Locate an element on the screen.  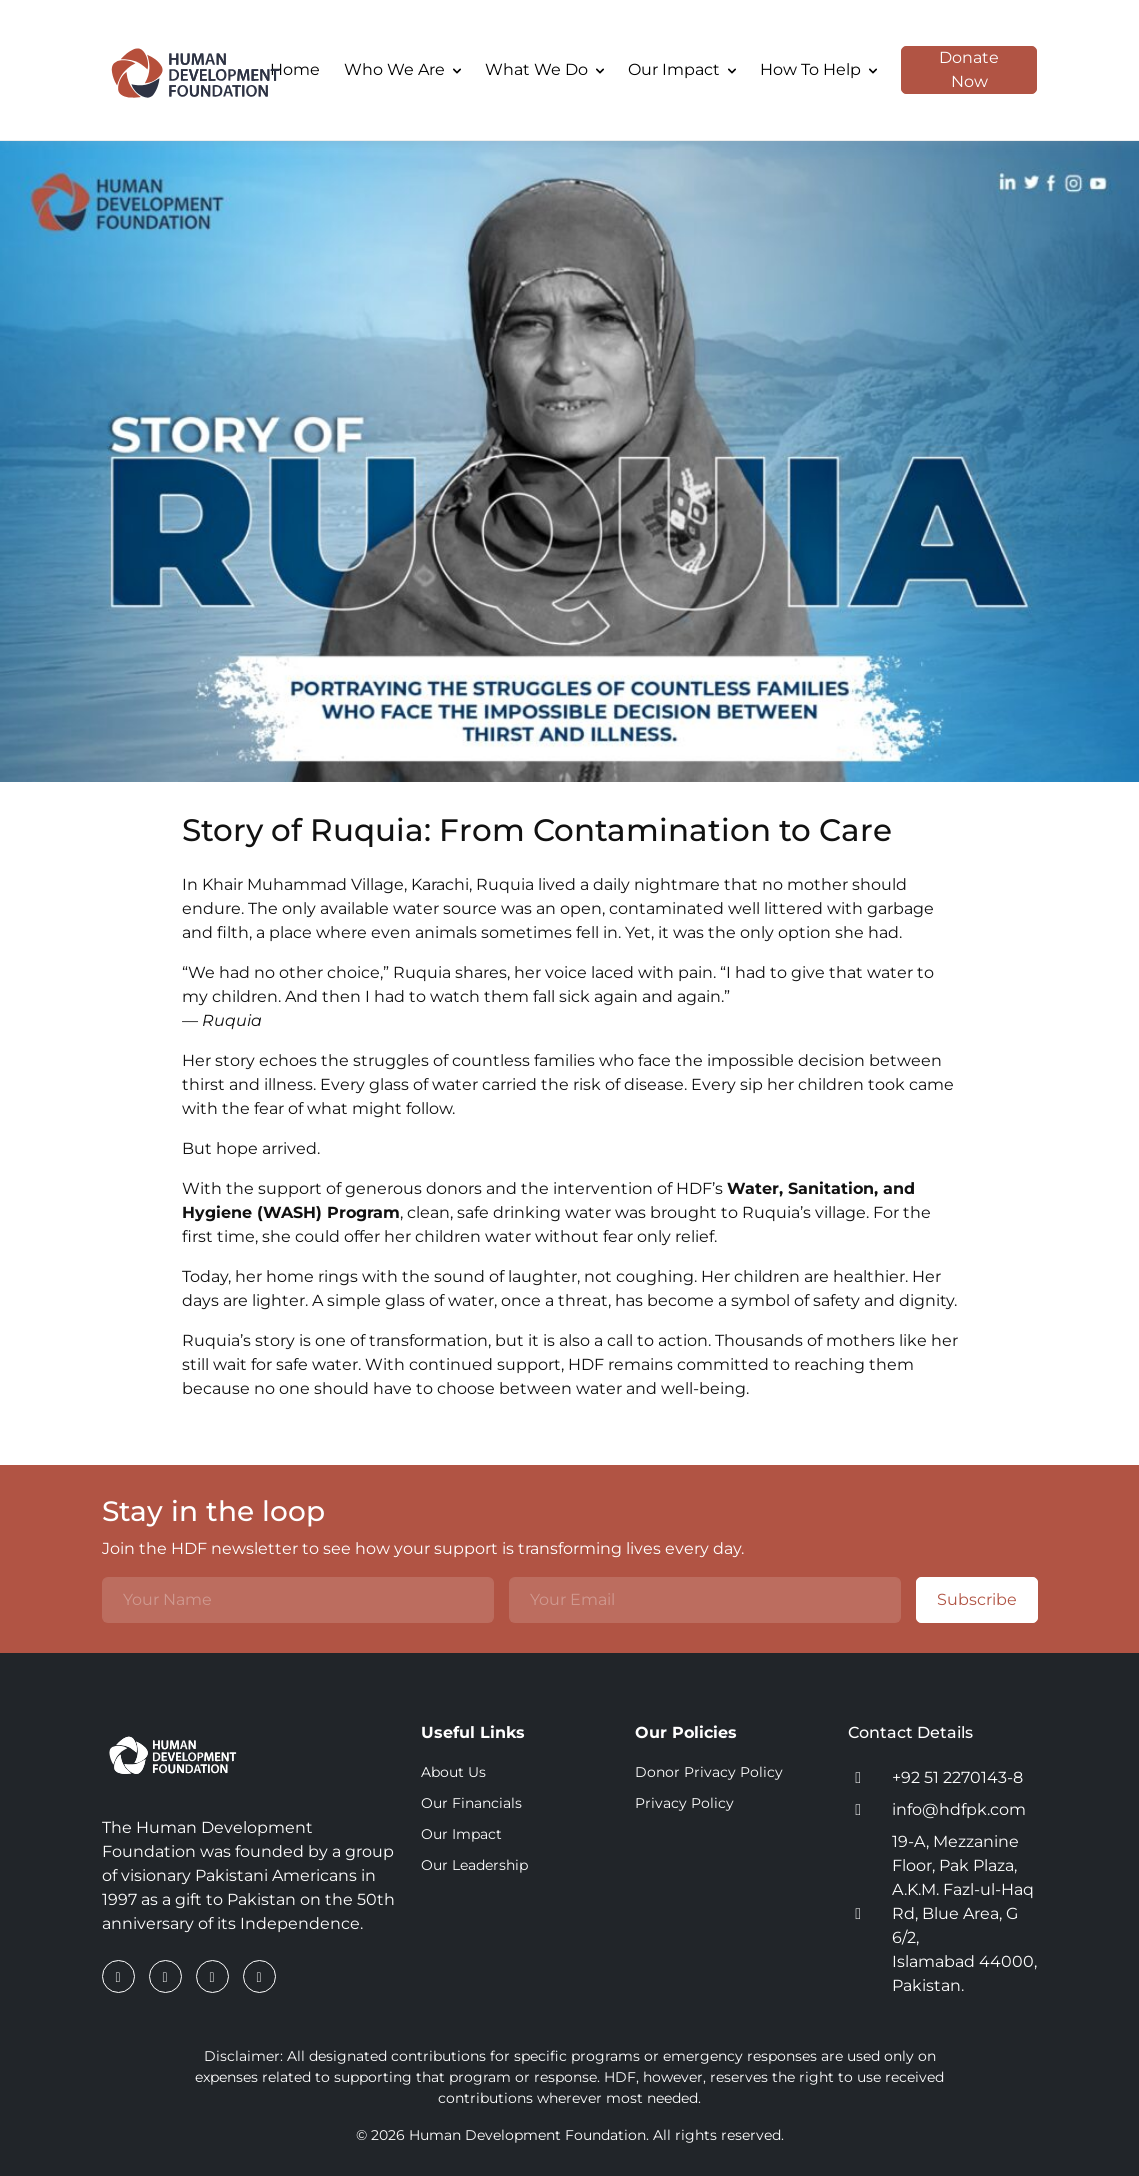
Who We Are is located at coordinates (402, 69).